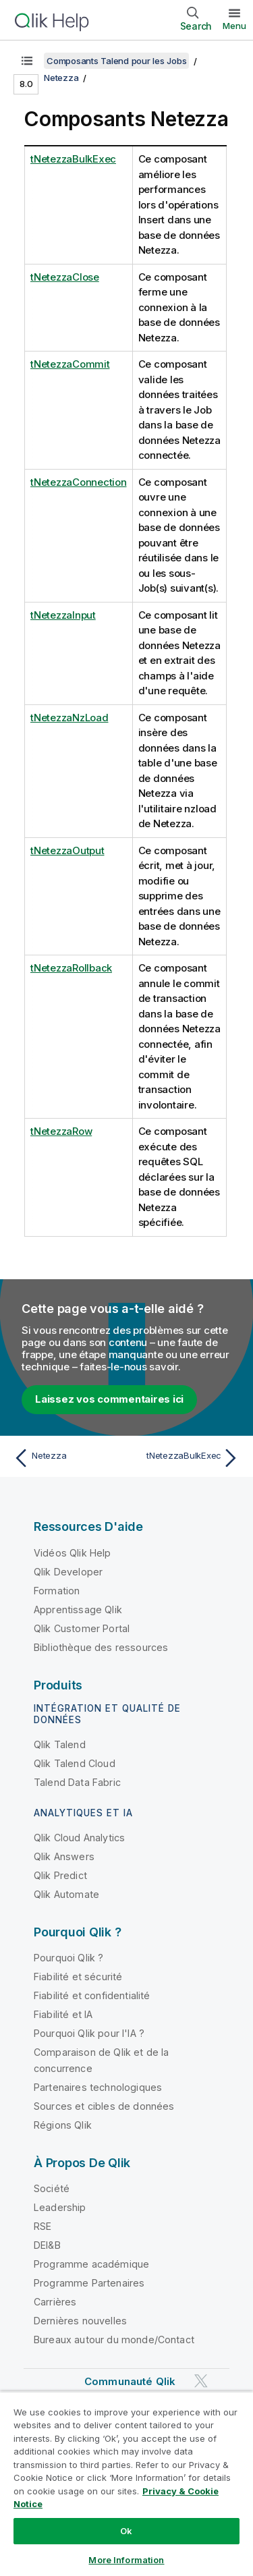  I want to click on Bureaux autour du monde/Contact, so click(114, 2339).